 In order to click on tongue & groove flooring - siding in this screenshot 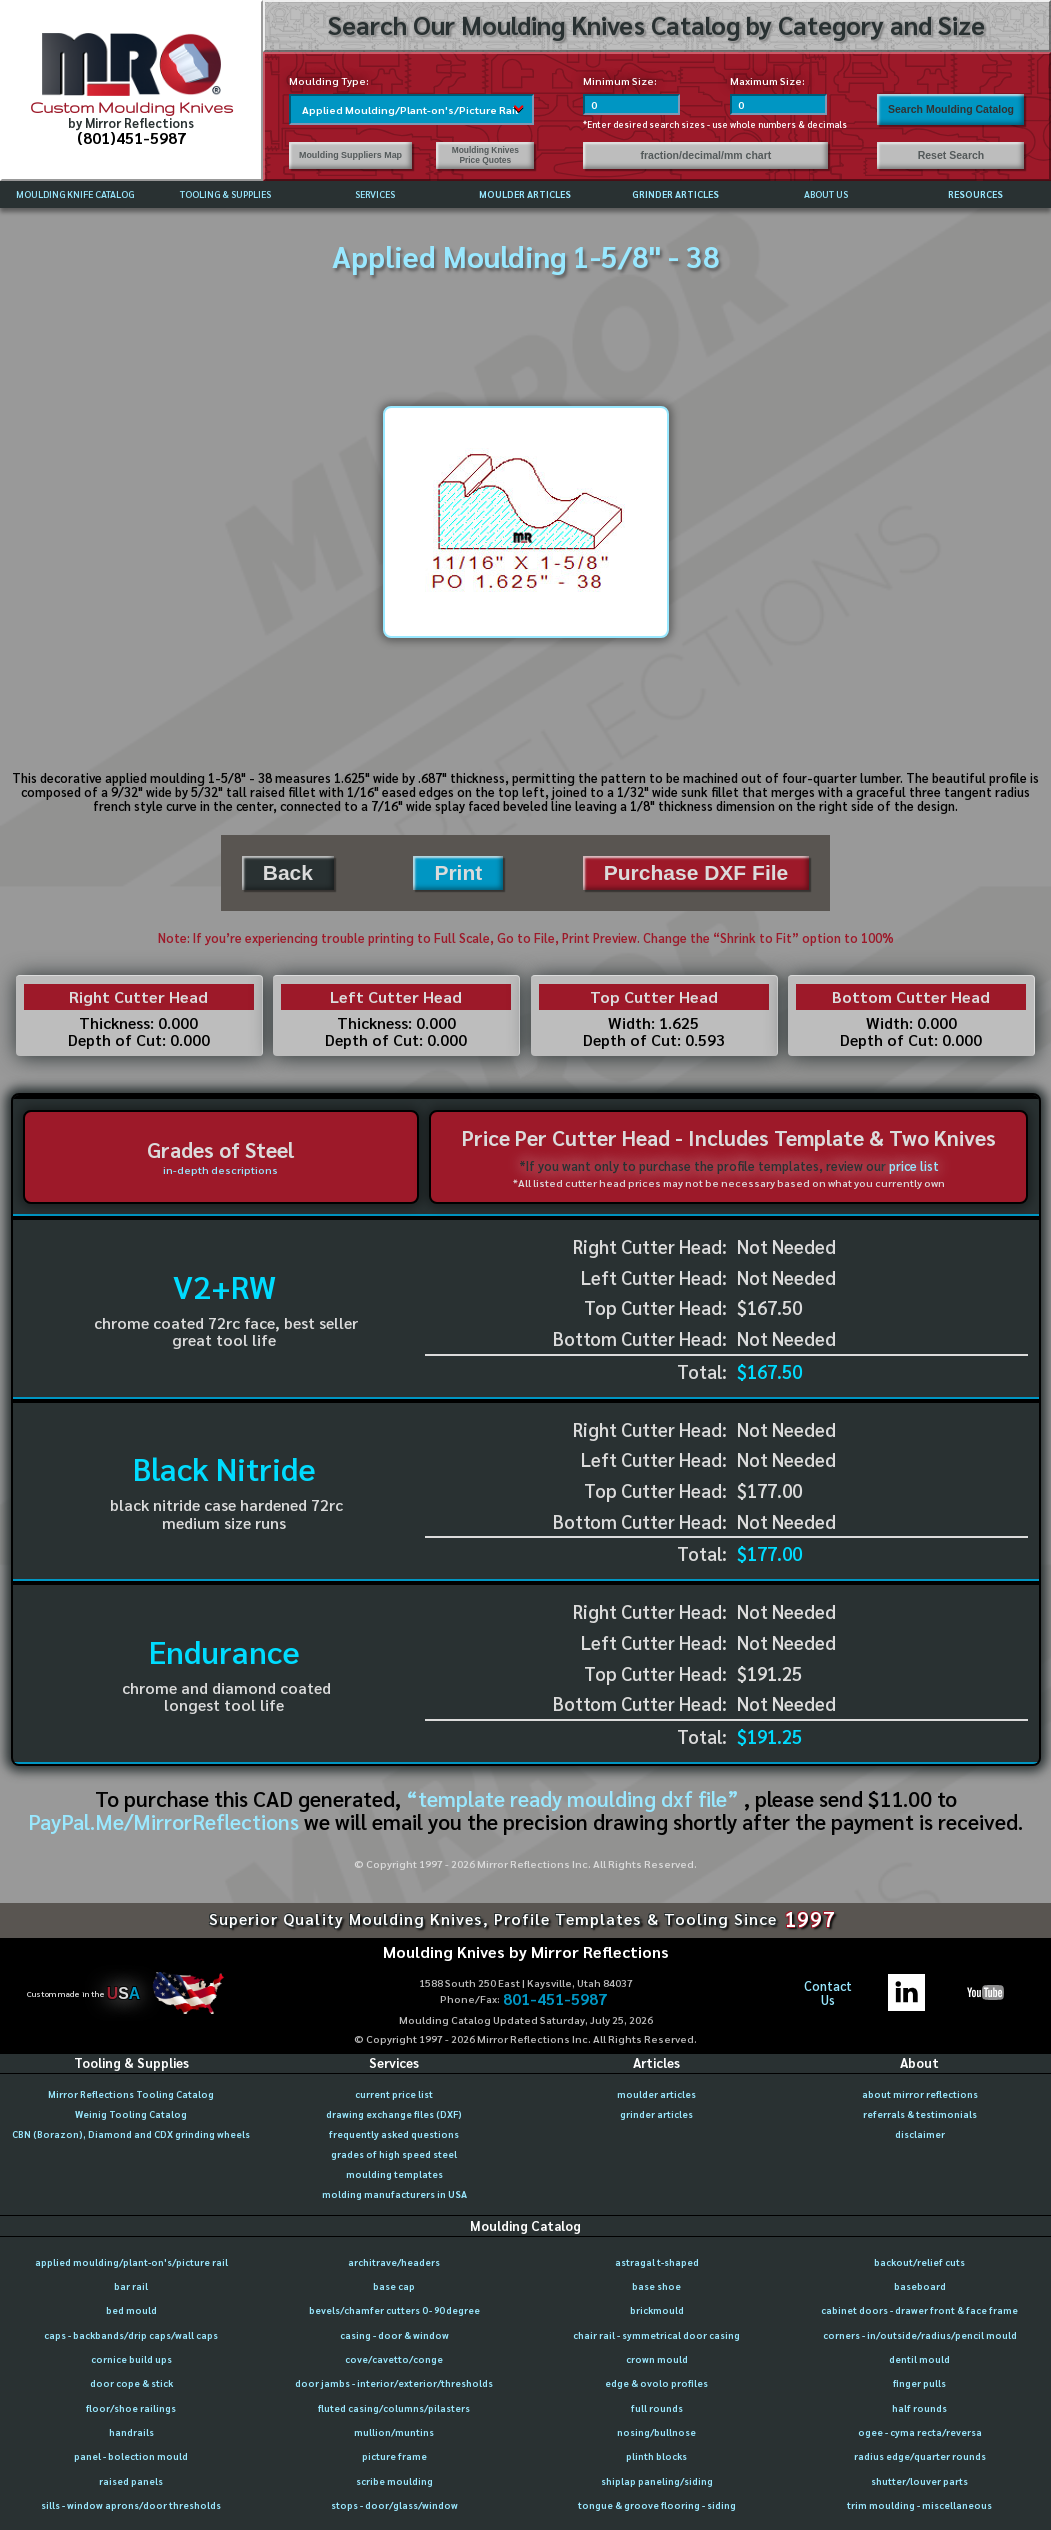, I will do `click(657, 2505)`.